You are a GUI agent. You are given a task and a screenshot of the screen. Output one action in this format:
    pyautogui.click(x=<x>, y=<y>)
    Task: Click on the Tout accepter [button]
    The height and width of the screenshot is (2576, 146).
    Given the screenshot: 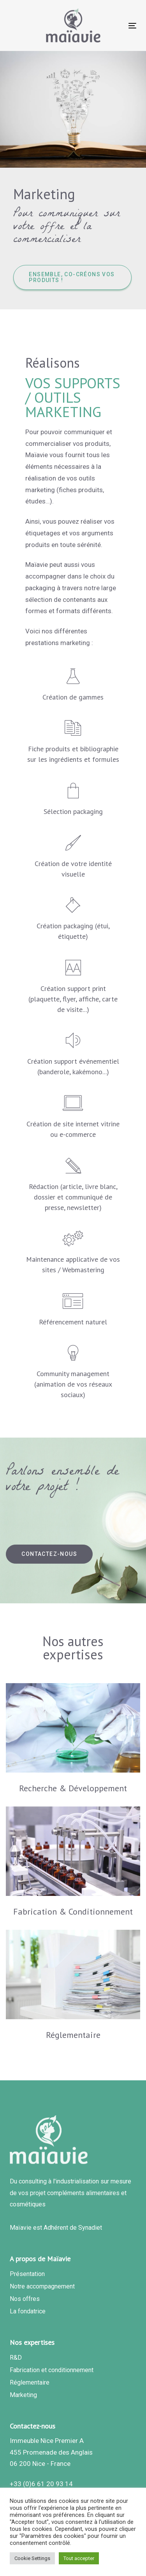 What is the action you would take?
    pyautogui.click(x=78, y=2558)
    